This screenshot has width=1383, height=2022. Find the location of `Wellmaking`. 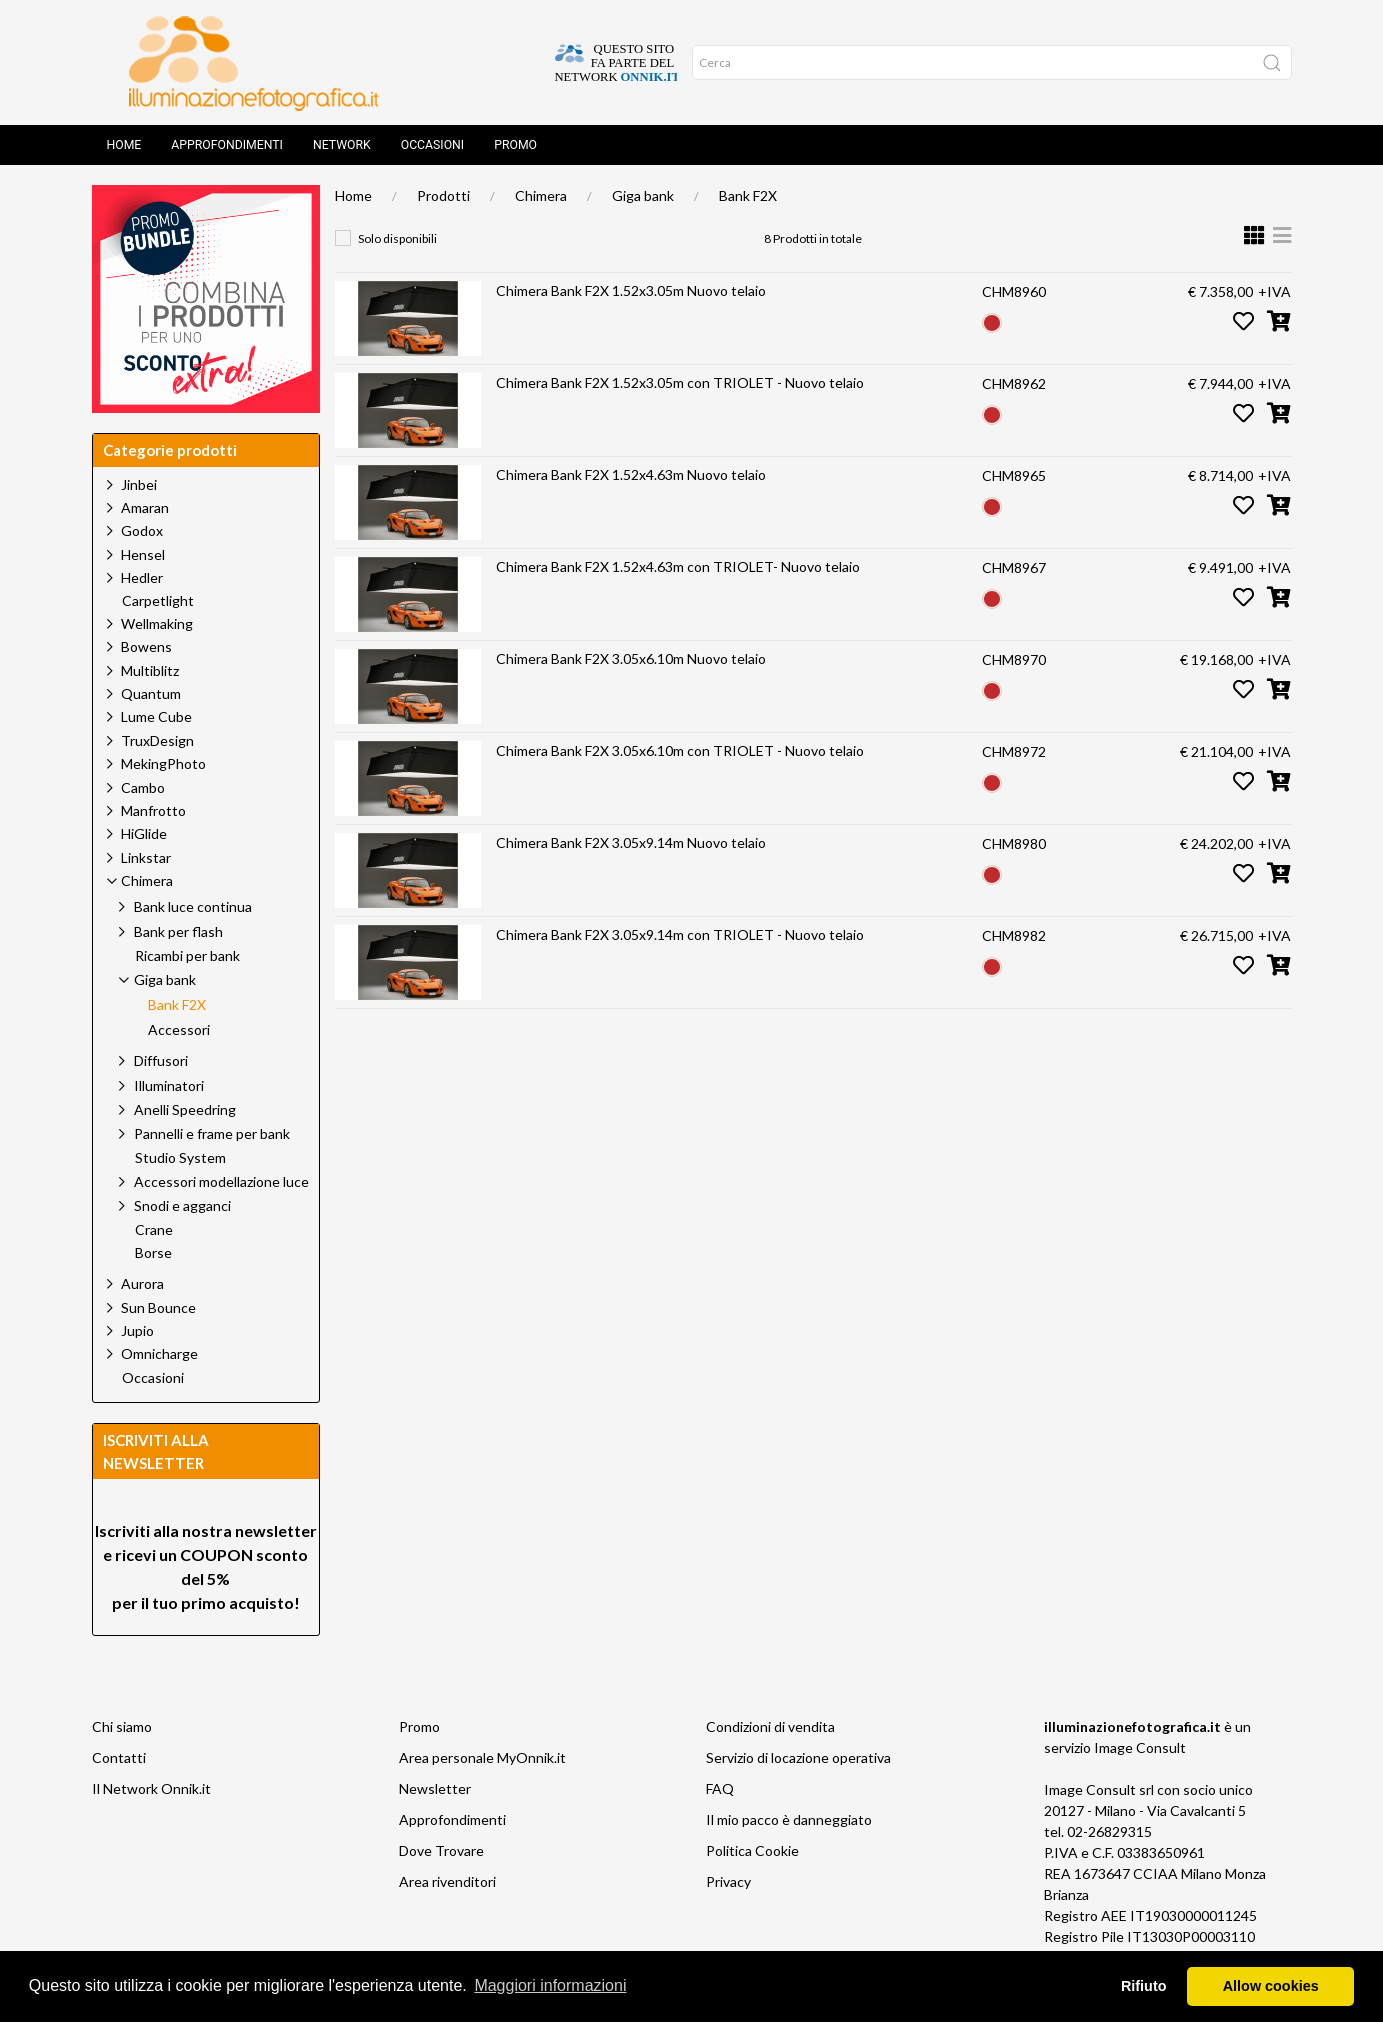

Wellmaking is located at coordinates (157, 623).